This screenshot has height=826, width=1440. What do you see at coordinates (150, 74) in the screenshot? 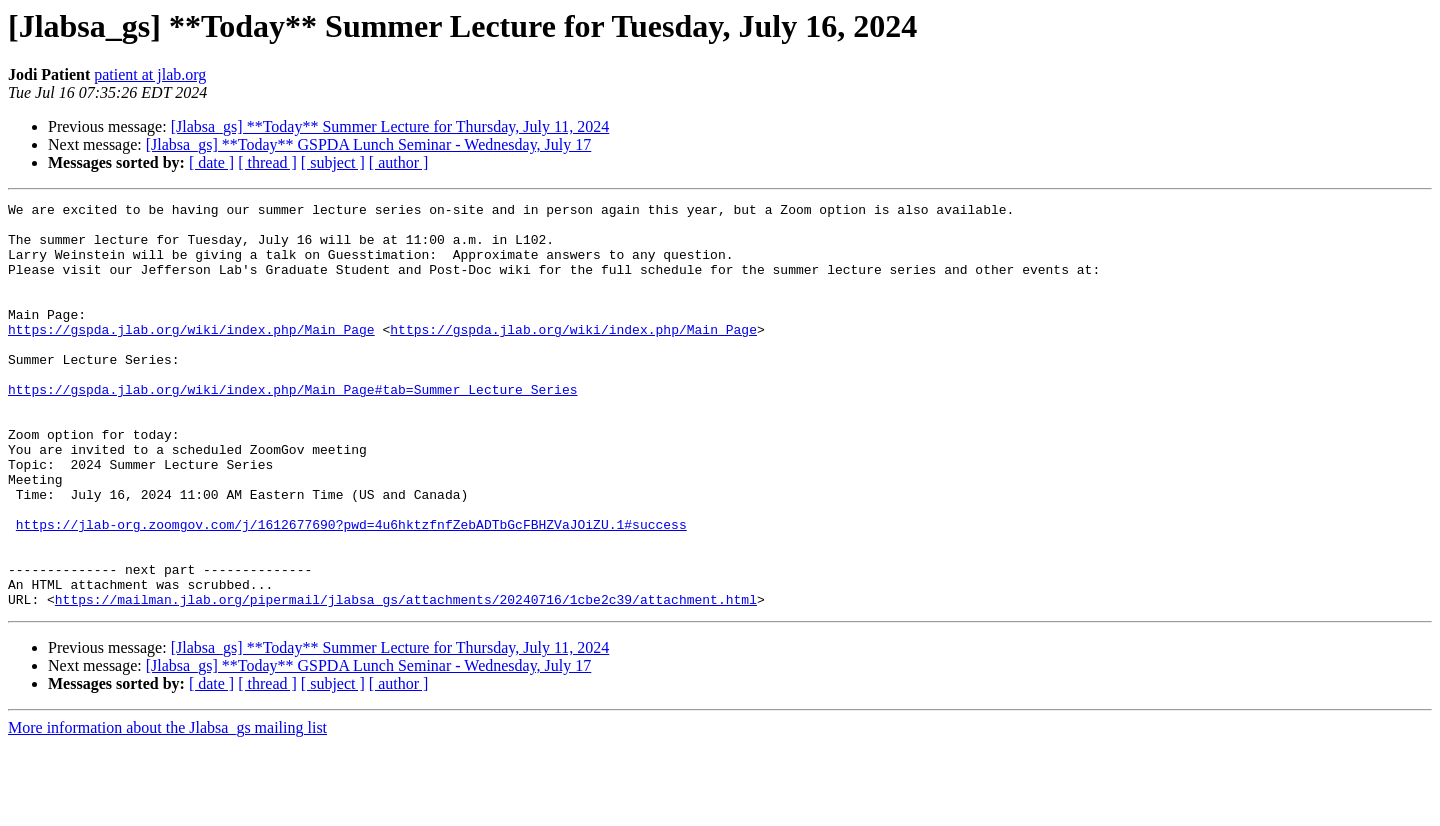
I see `patient at jlab.org` at bounding box center [150, 74].